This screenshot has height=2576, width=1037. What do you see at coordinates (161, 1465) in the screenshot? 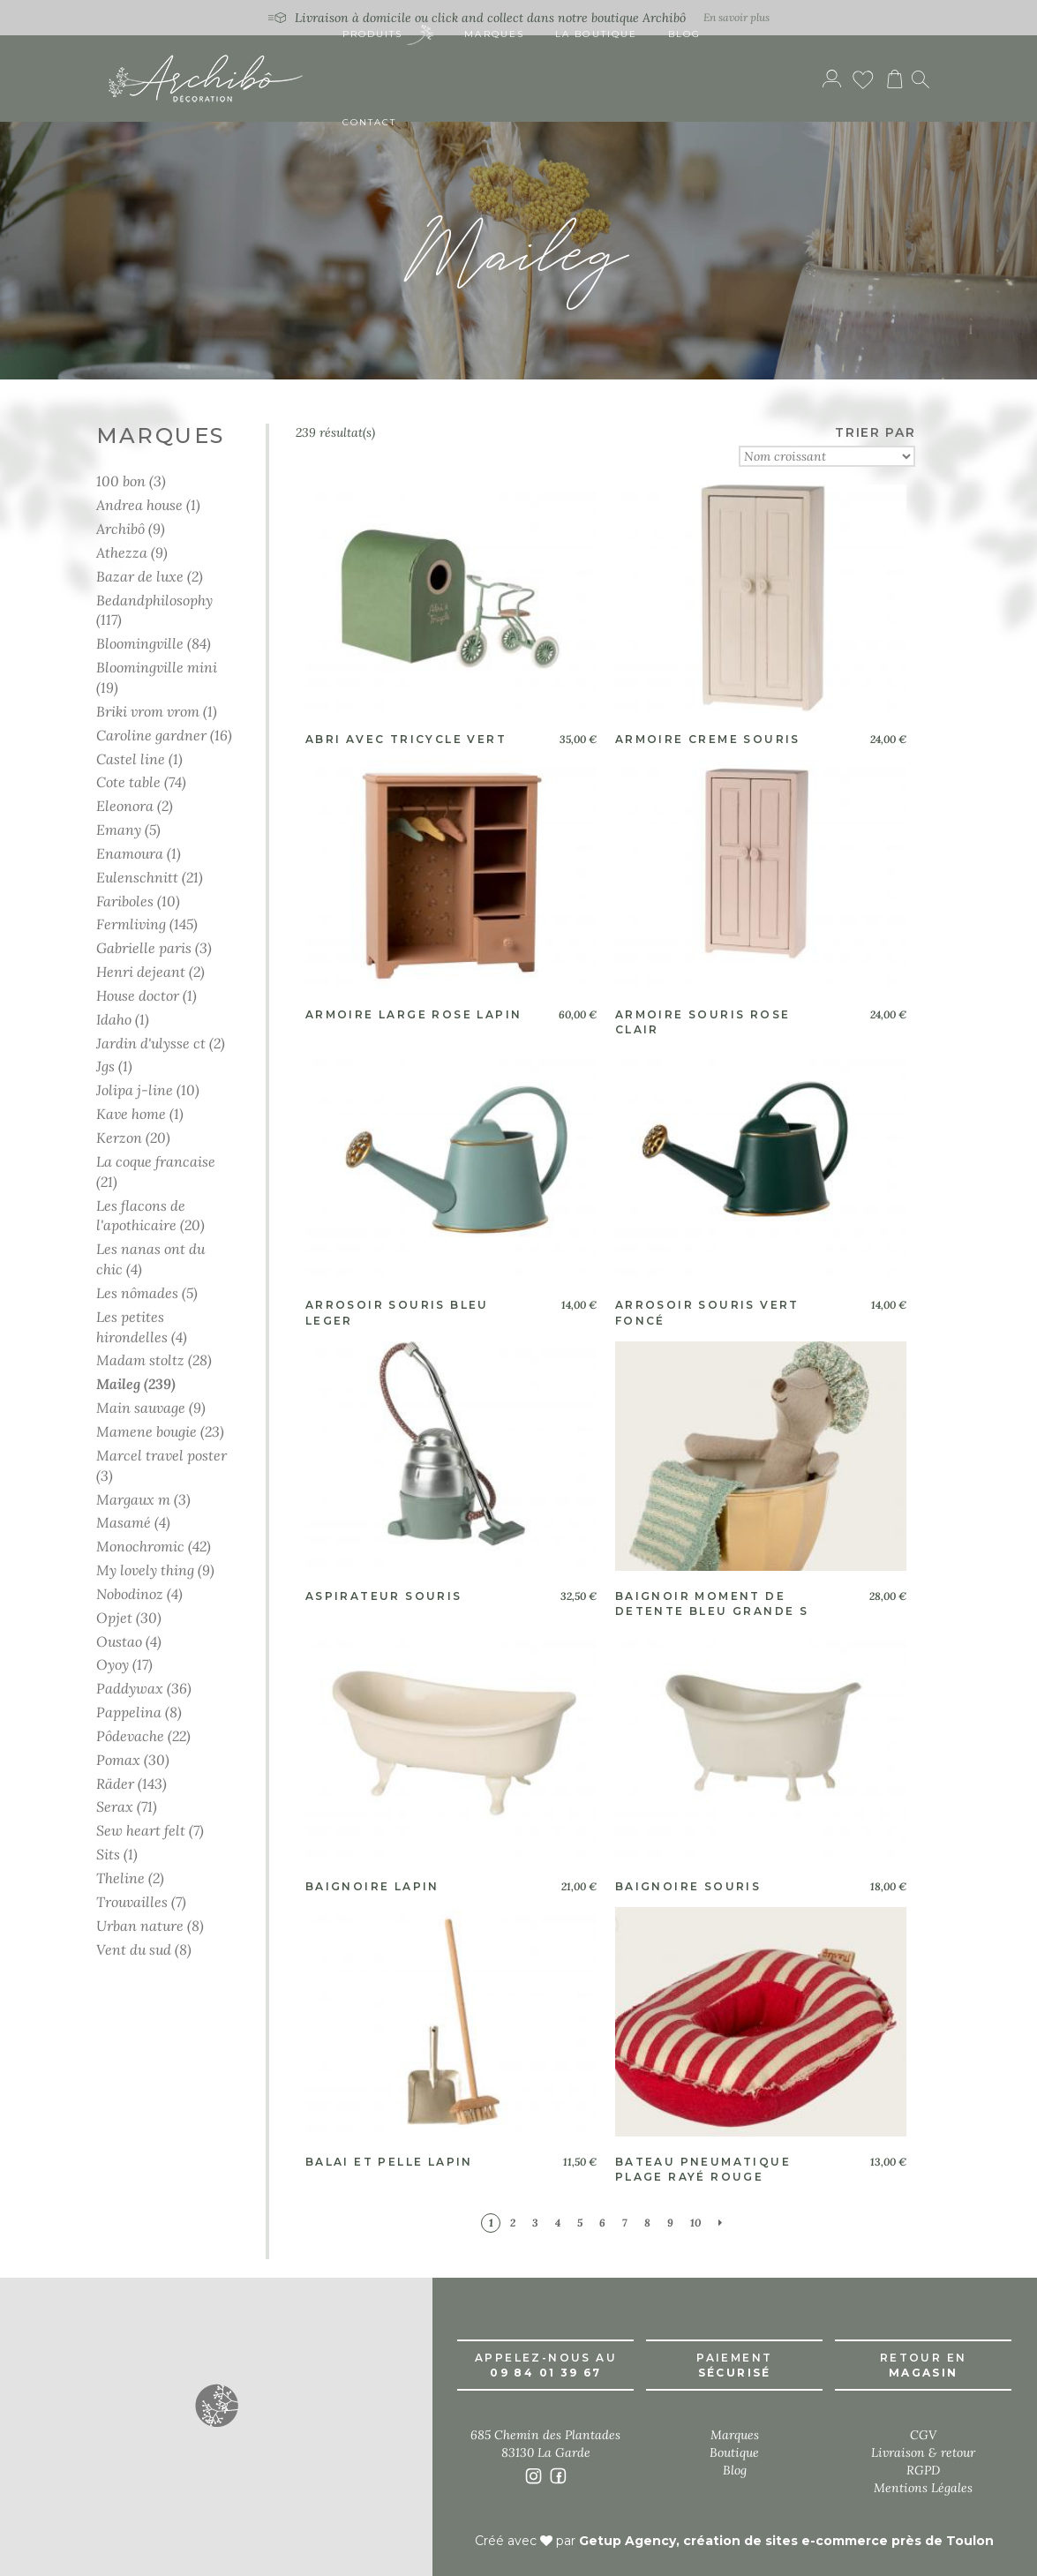
I see `Marcel travel poster (3)` at bounding box center [161, 1465].